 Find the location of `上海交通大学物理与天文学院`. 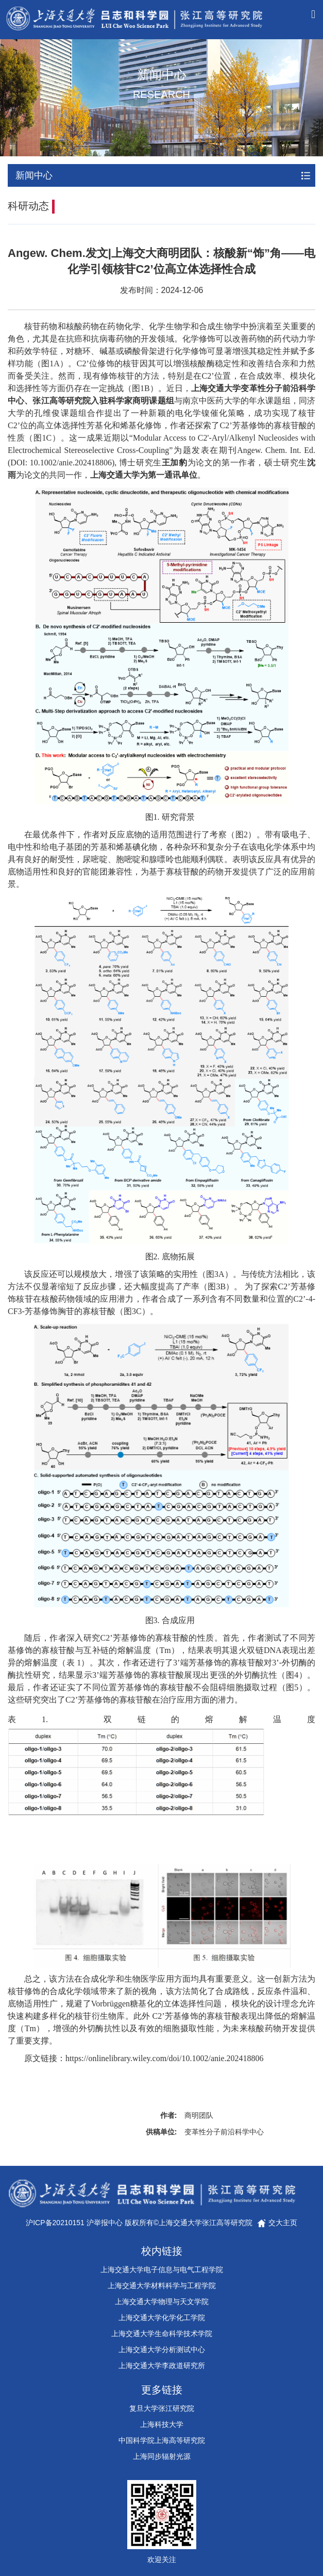

上海交通大学物理与天文学院 is located at coordinates (162, 2301).